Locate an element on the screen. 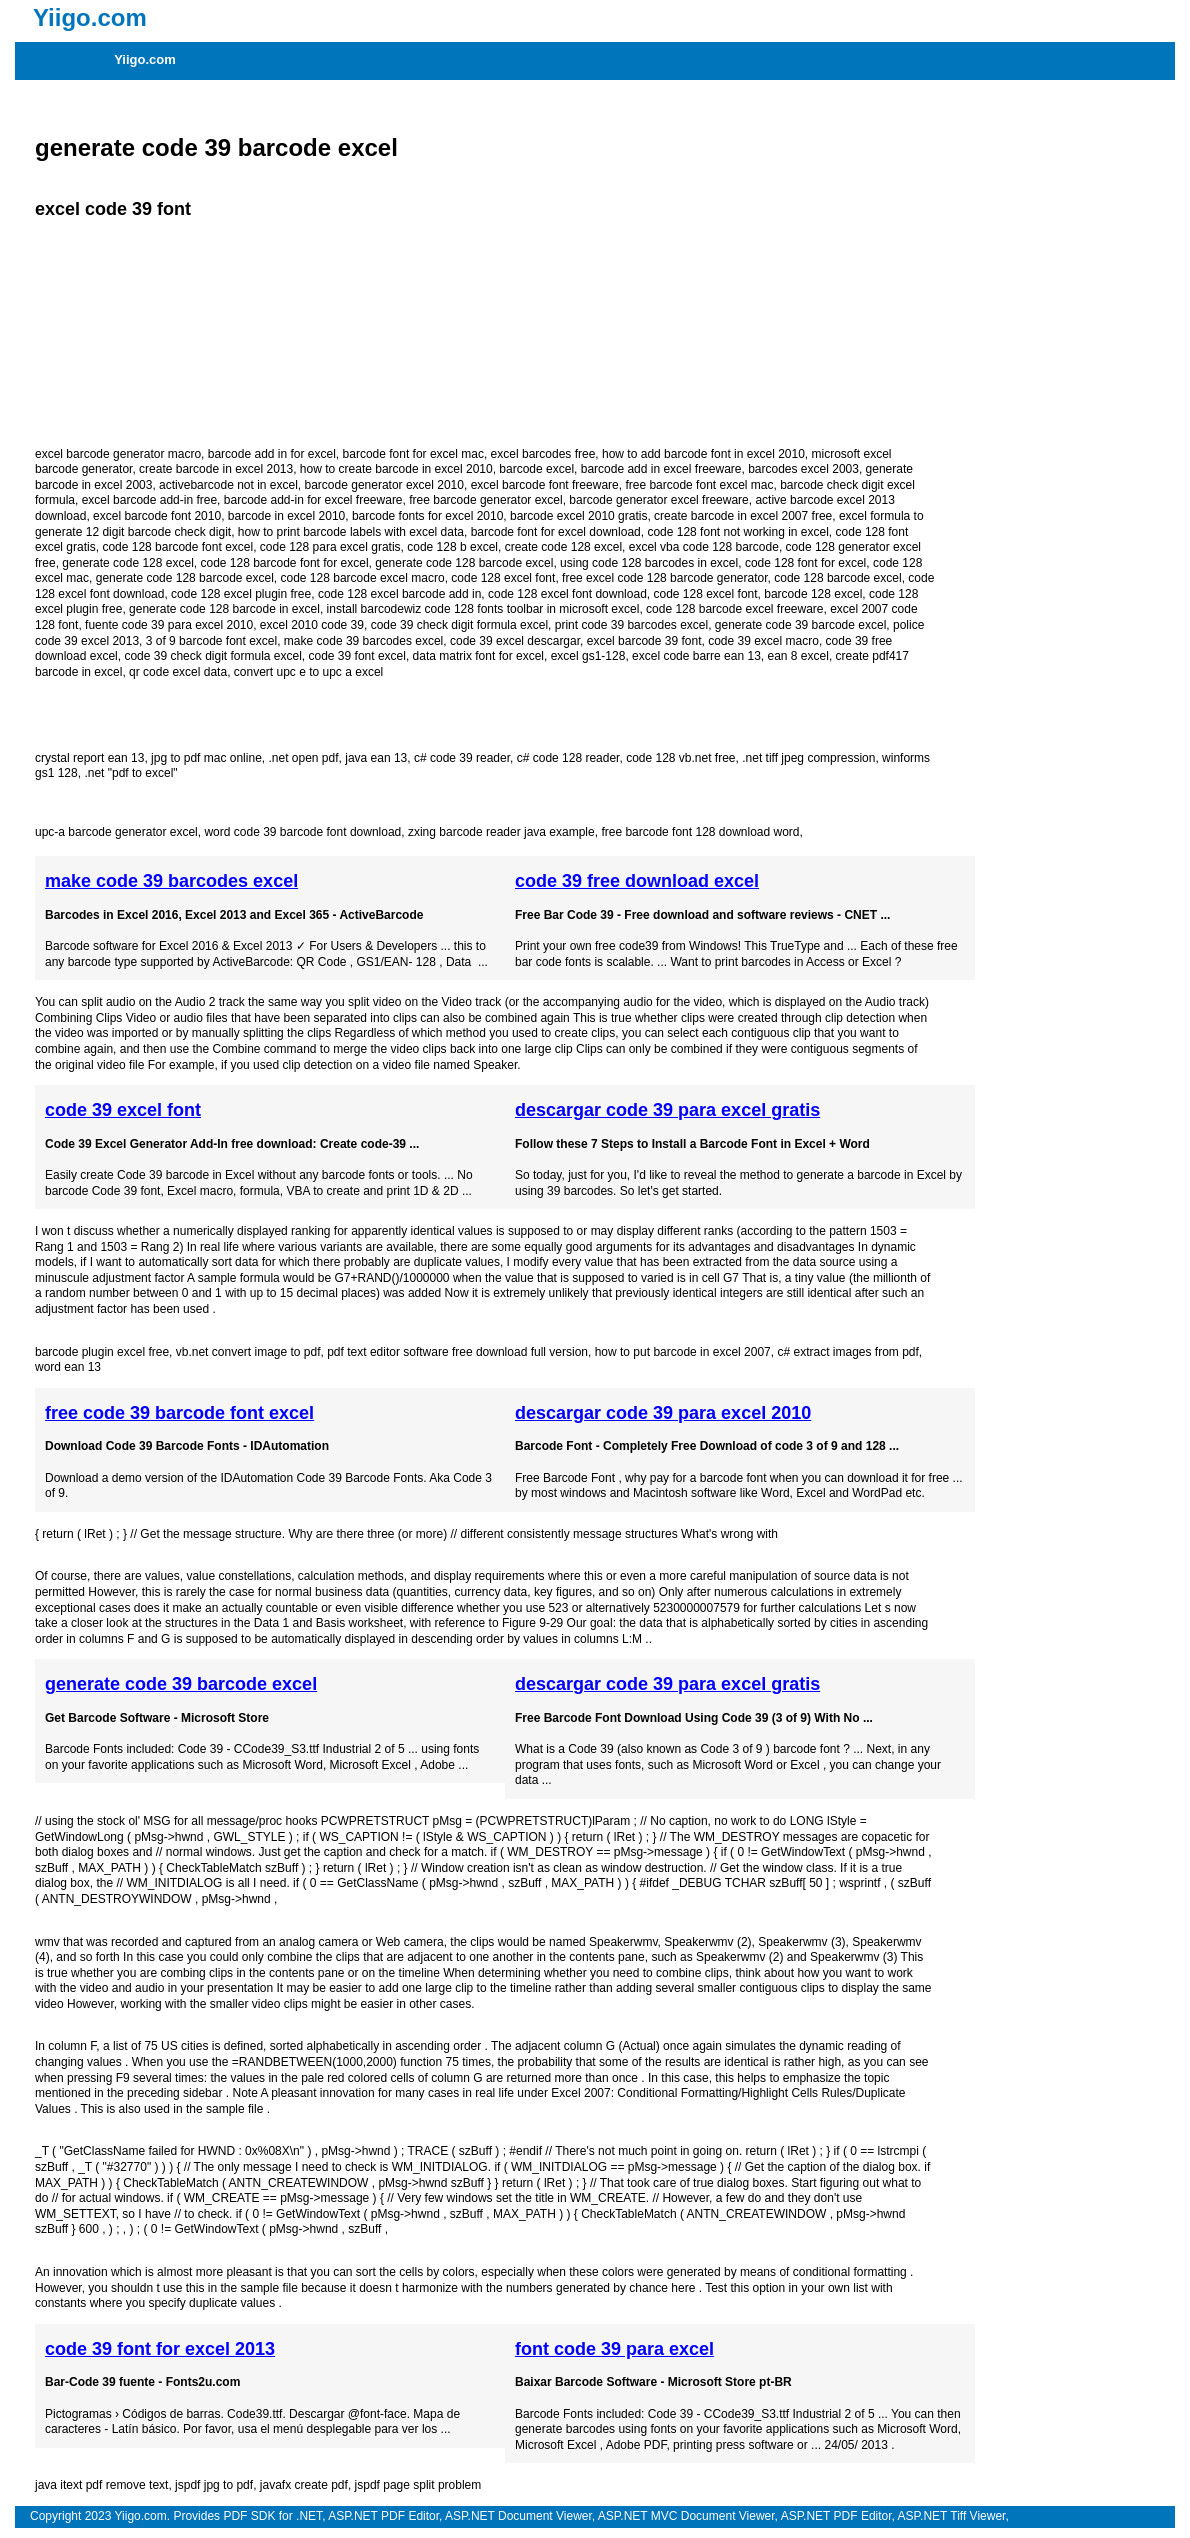 This screenshot has width=1190, height=2538. 3 of 9 barcode font excel is located at coordinates (211, 641).